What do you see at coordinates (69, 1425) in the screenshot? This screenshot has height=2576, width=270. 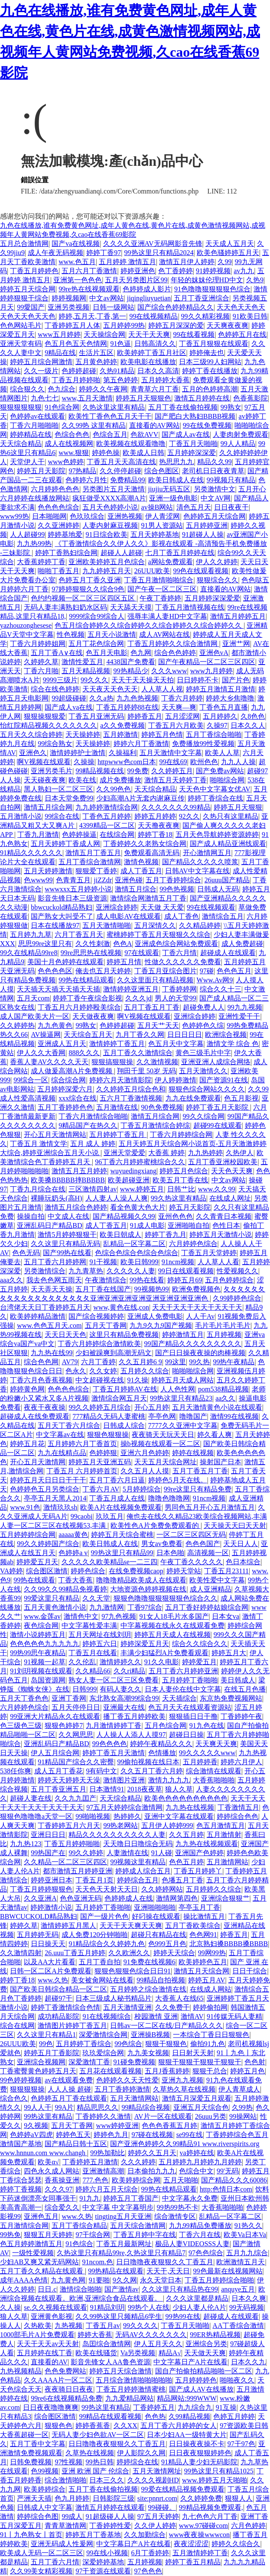 I see `五月天丁香六月综合` at bounding box center [69, 1425].